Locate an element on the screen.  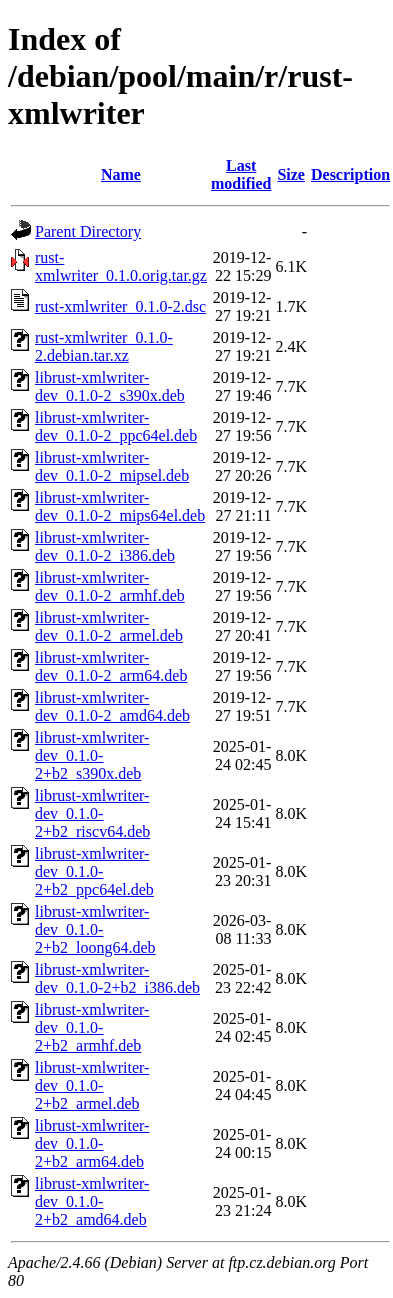
librust-xmlwriter-dev_0.1.0-2_mips64el.deb is located at coordinates (120, 506).